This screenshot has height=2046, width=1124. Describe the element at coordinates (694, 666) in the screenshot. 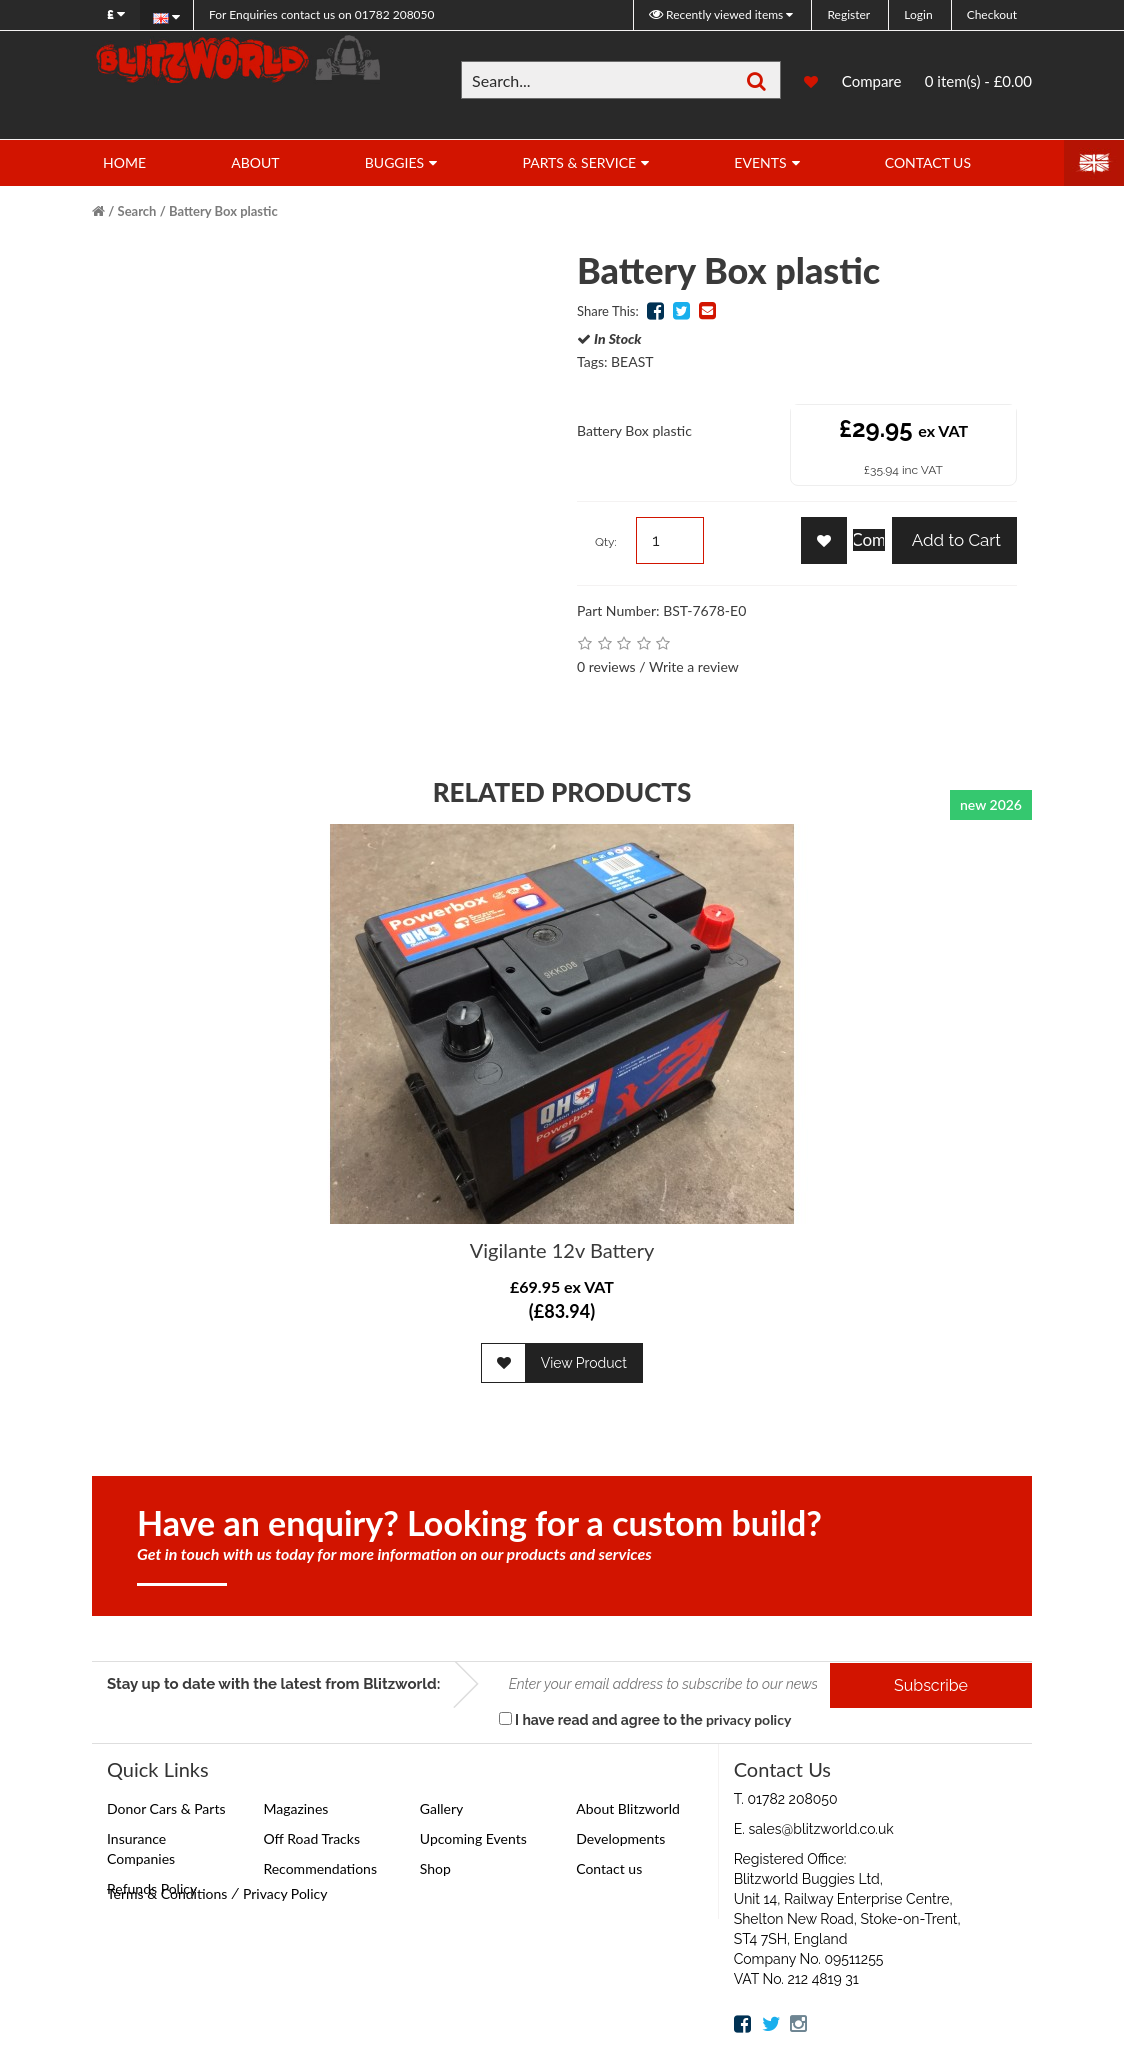

I see `Write a review` at that location.